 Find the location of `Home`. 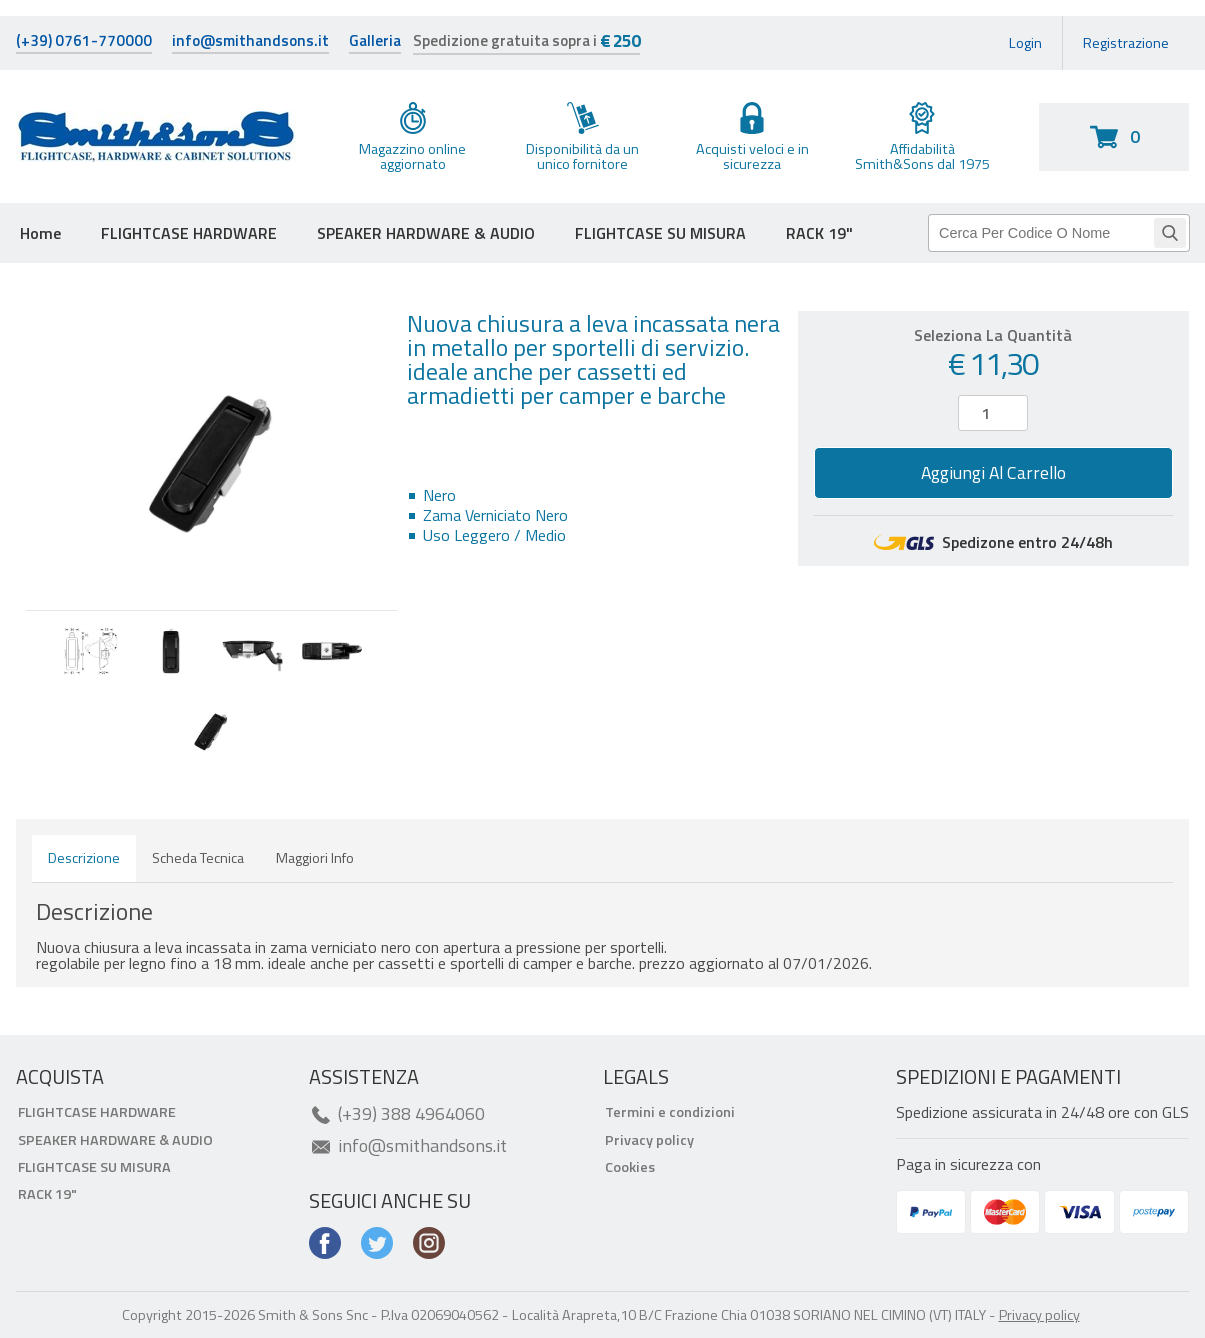

Home is located at coordinates (40, 233).